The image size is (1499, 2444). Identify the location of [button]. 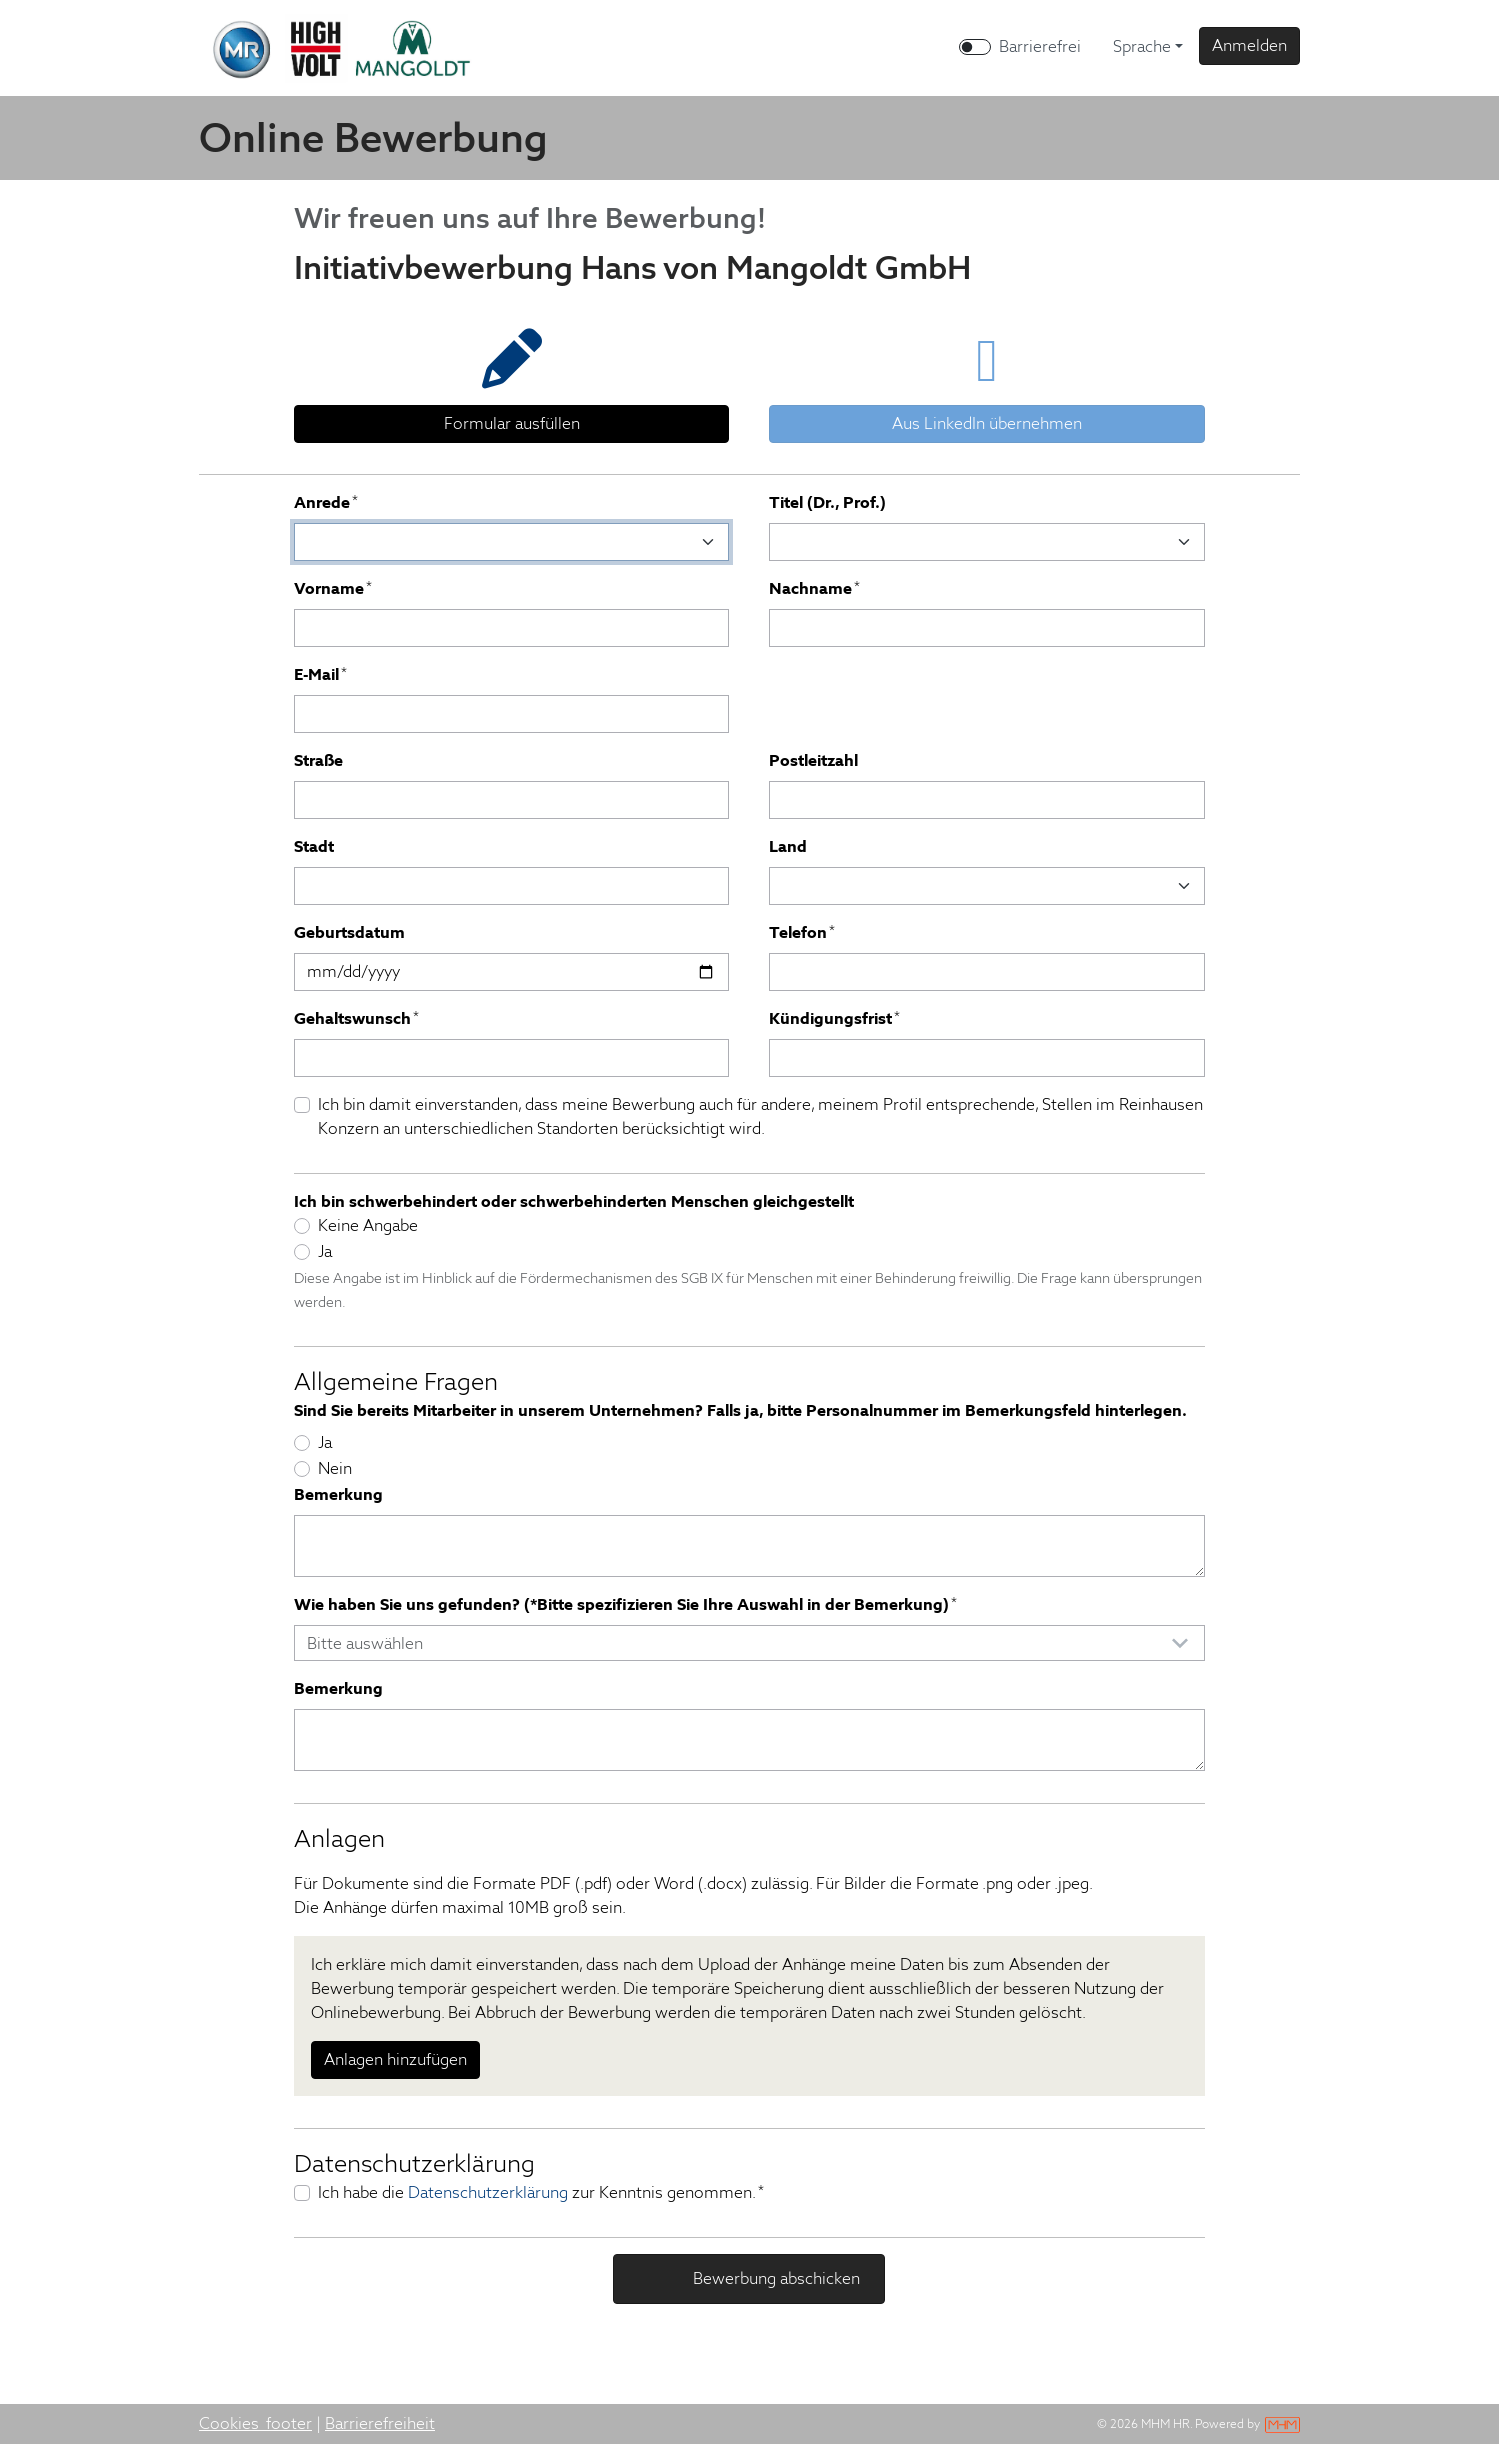
(1249, 46).